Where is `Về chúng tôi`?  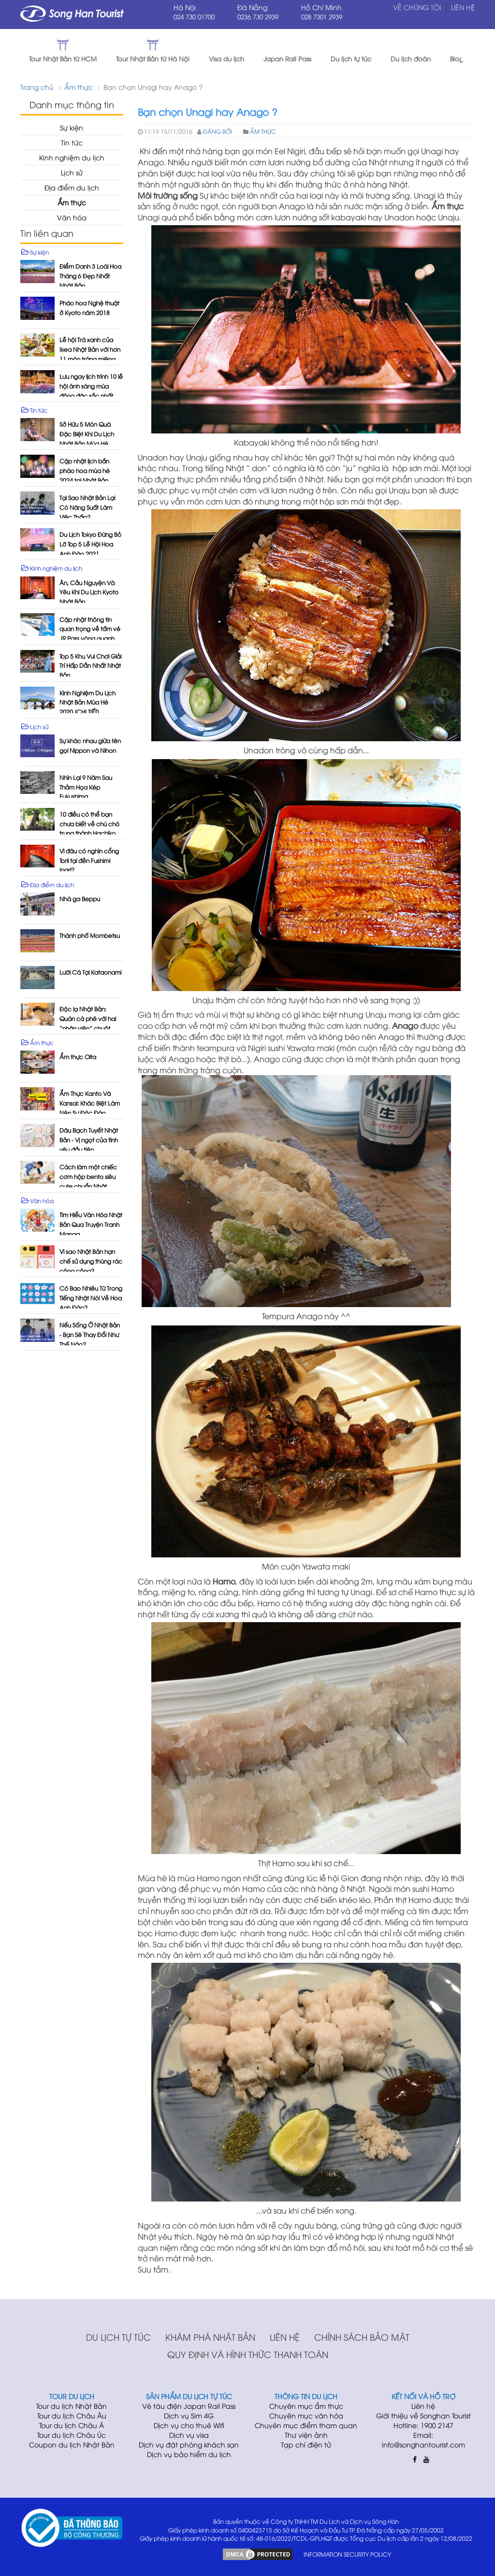 Về chúng tôi is located at coordinates (417, 7).